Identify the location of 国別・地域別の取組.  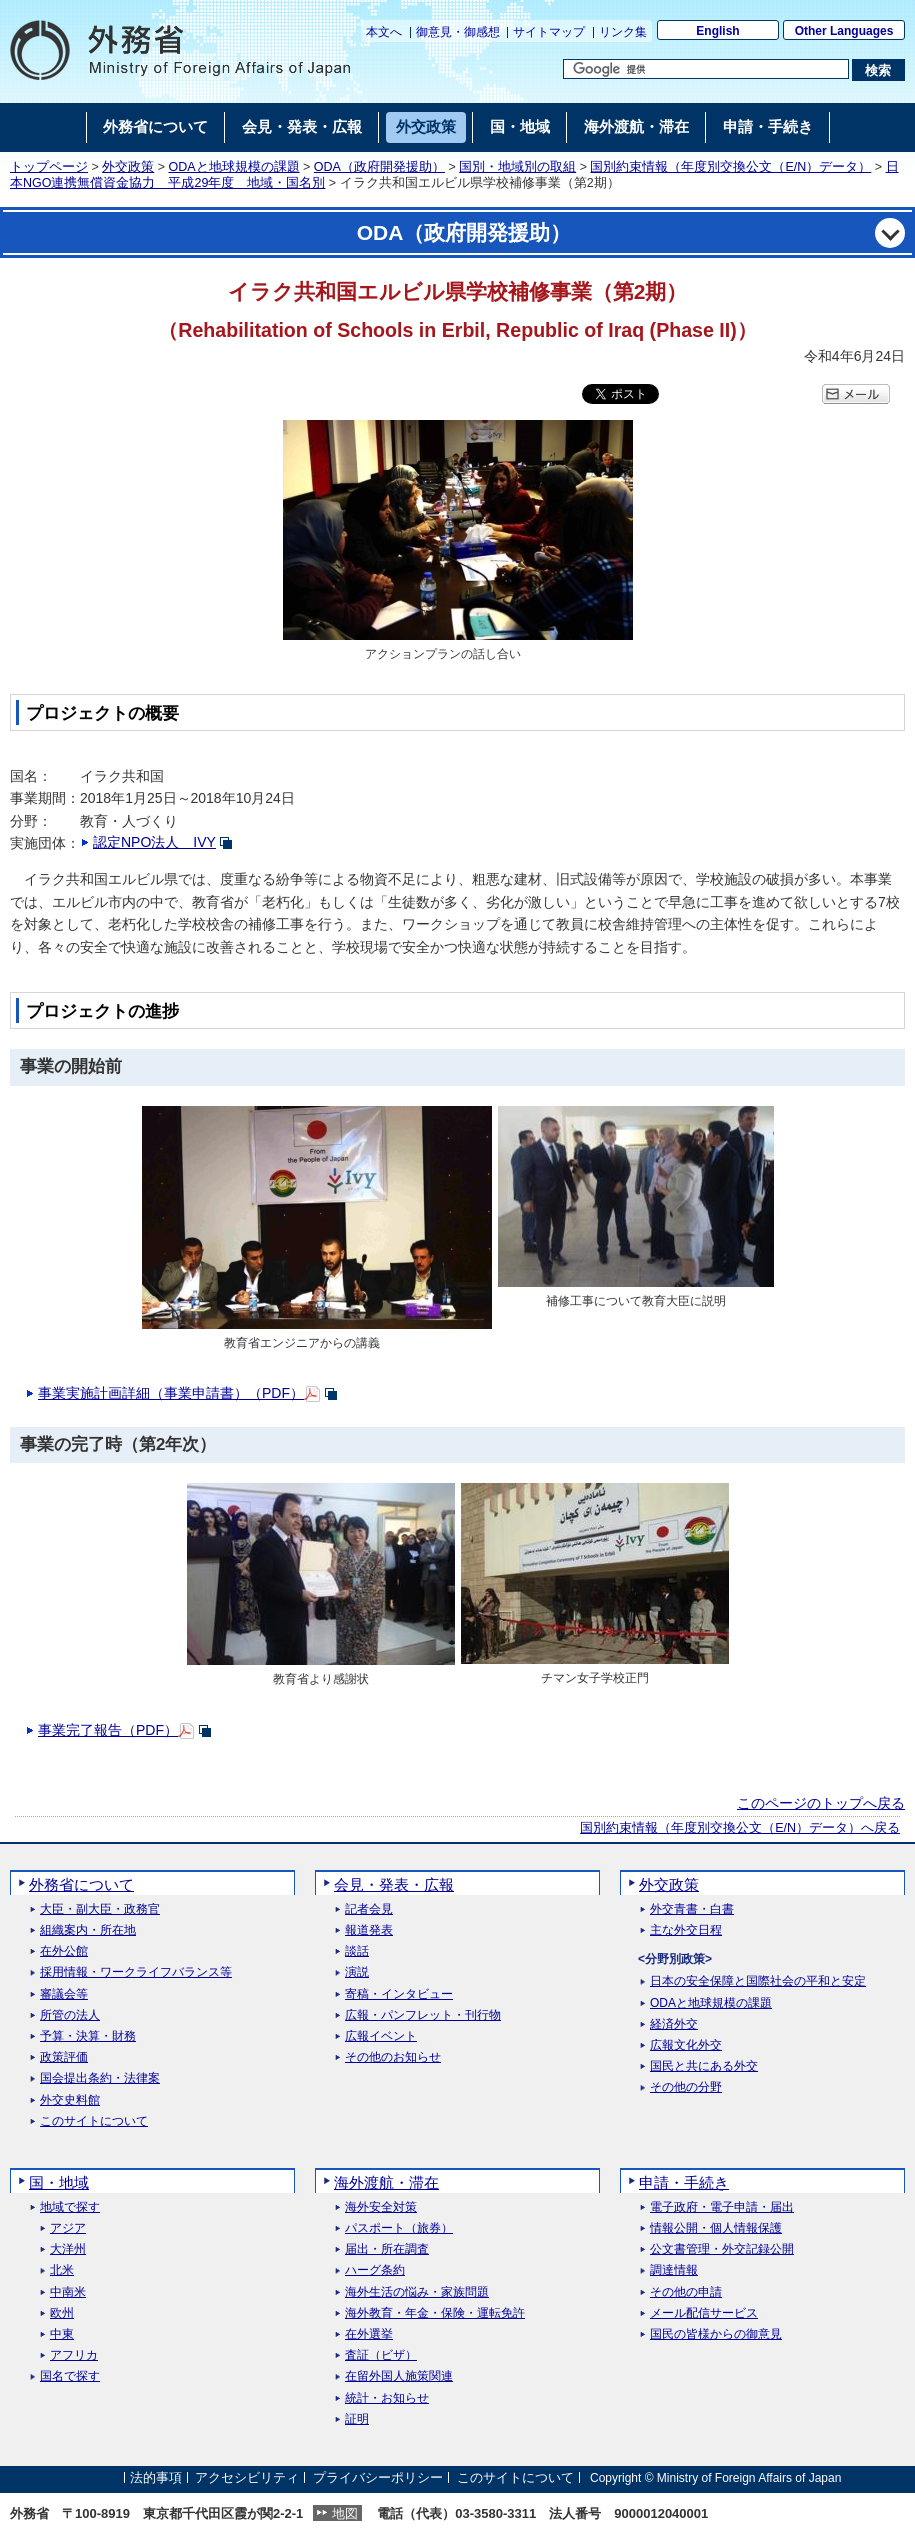
(517, 167).